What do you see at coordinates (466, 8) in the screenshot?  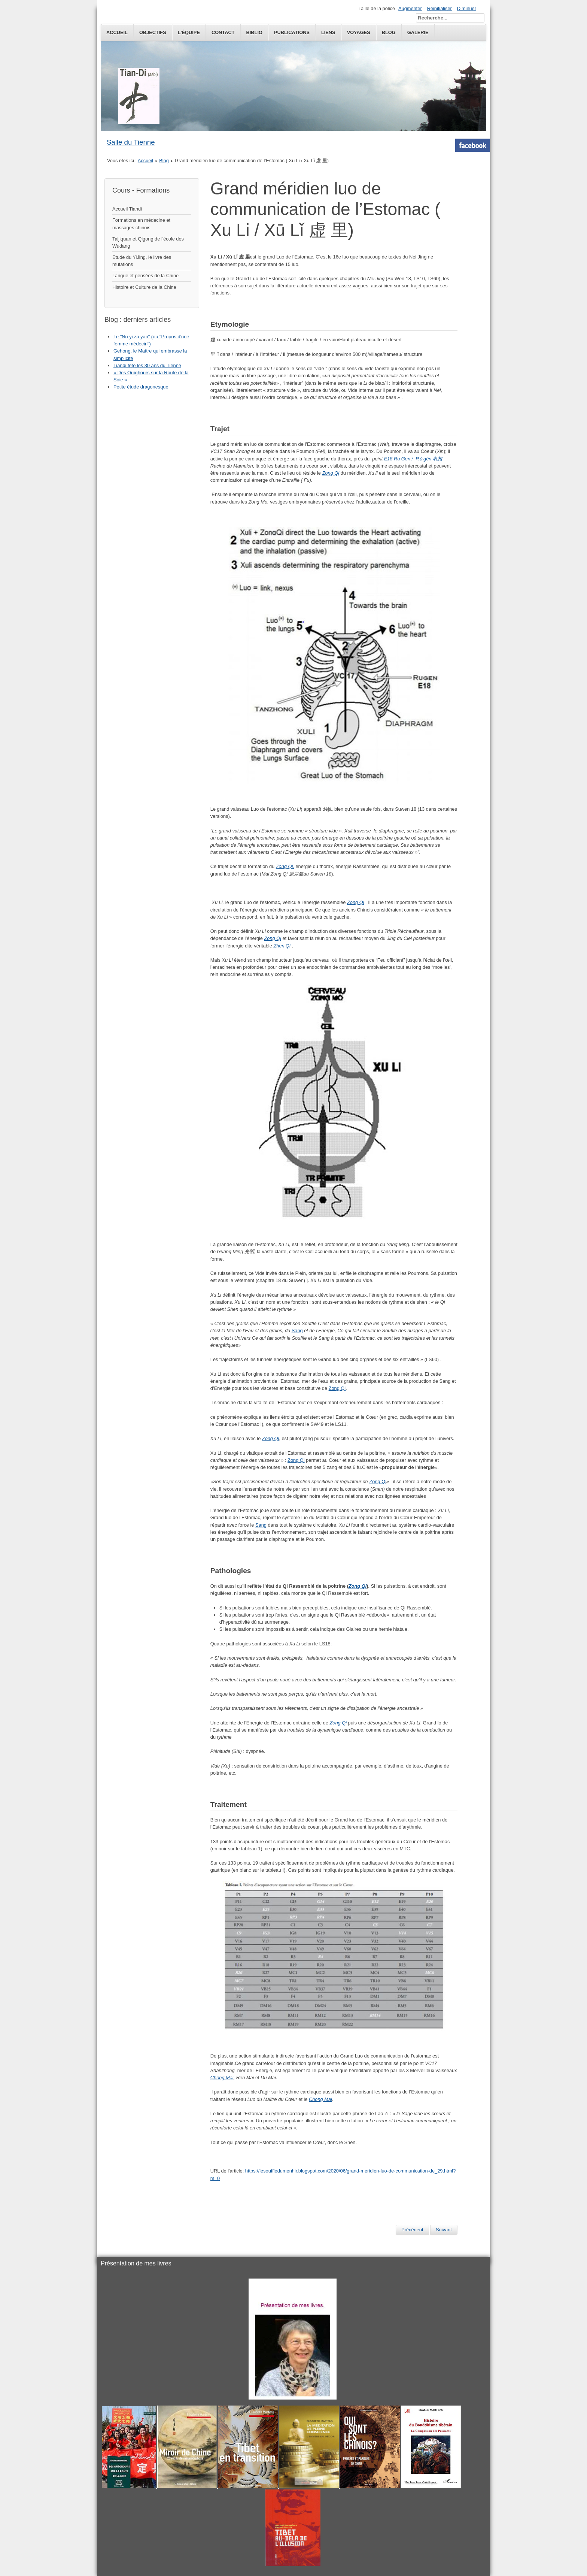 I see `Diminuer` at bounding box center [466, 8].